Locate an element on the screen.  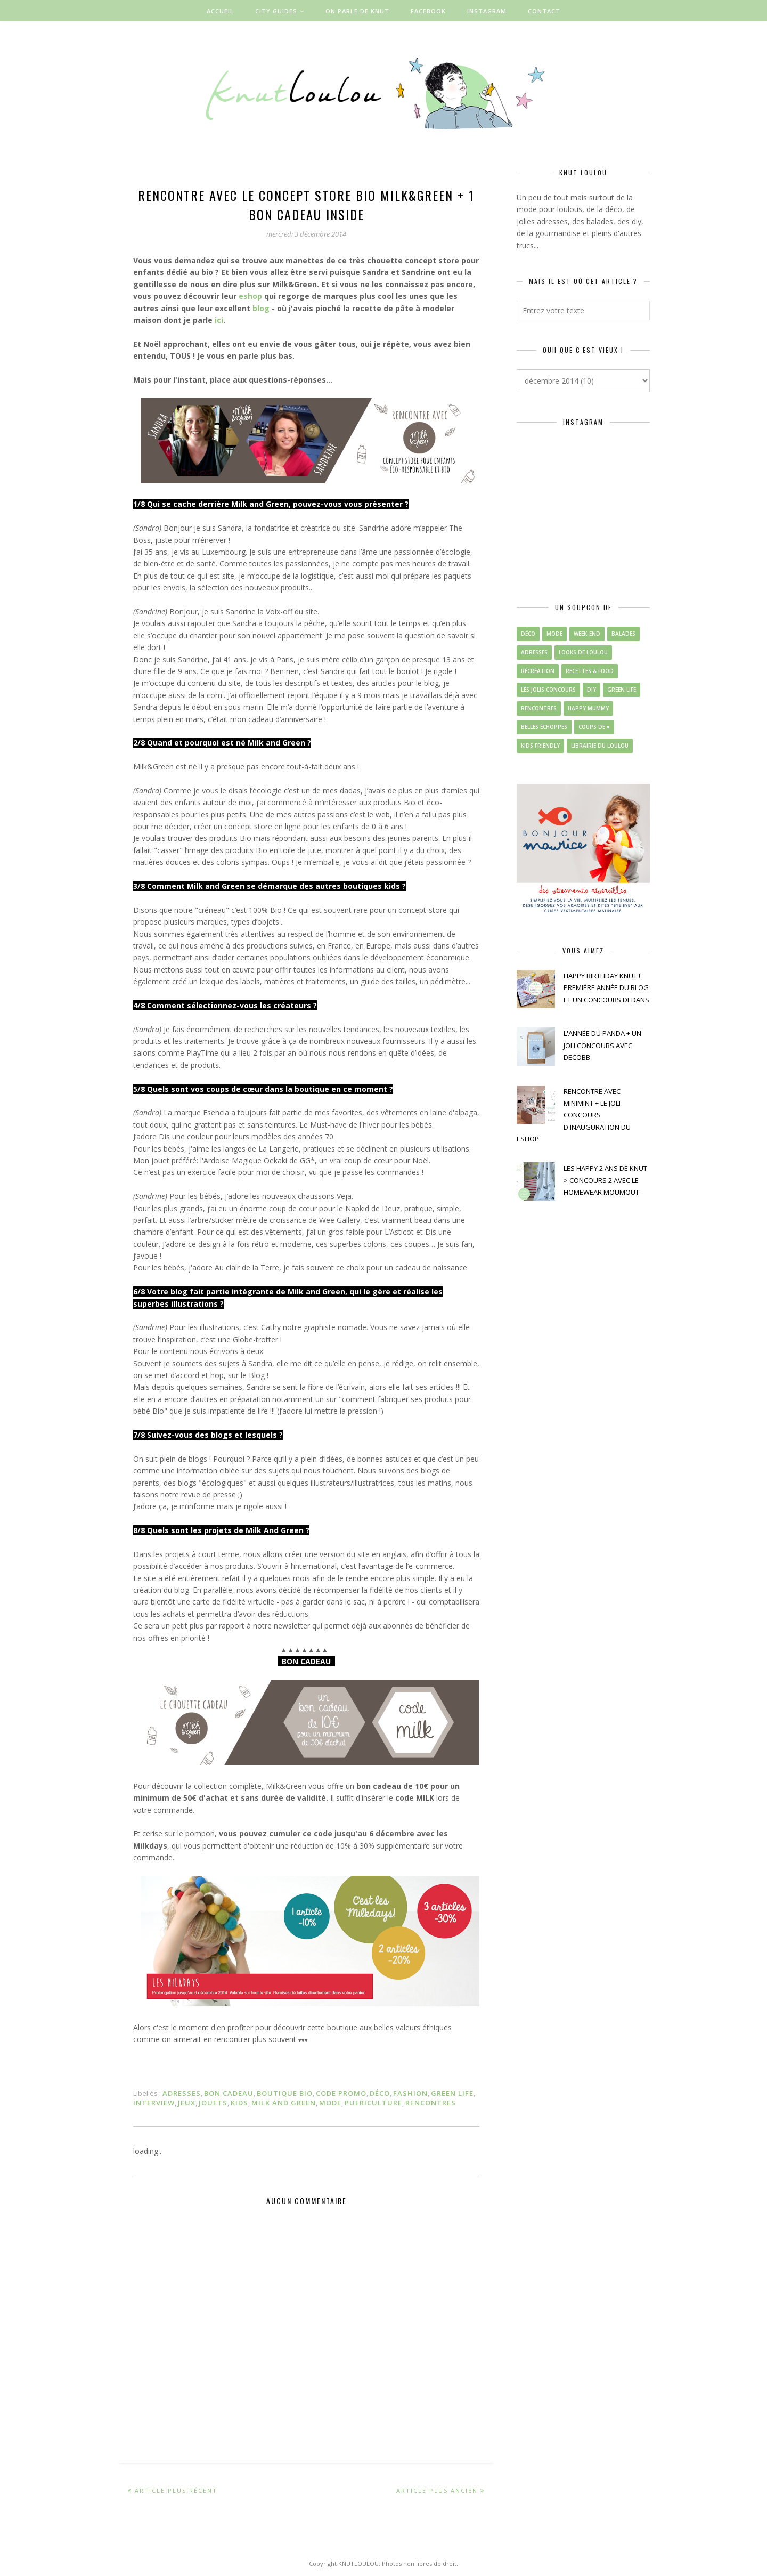
balades is located at coordinates (623, 633).